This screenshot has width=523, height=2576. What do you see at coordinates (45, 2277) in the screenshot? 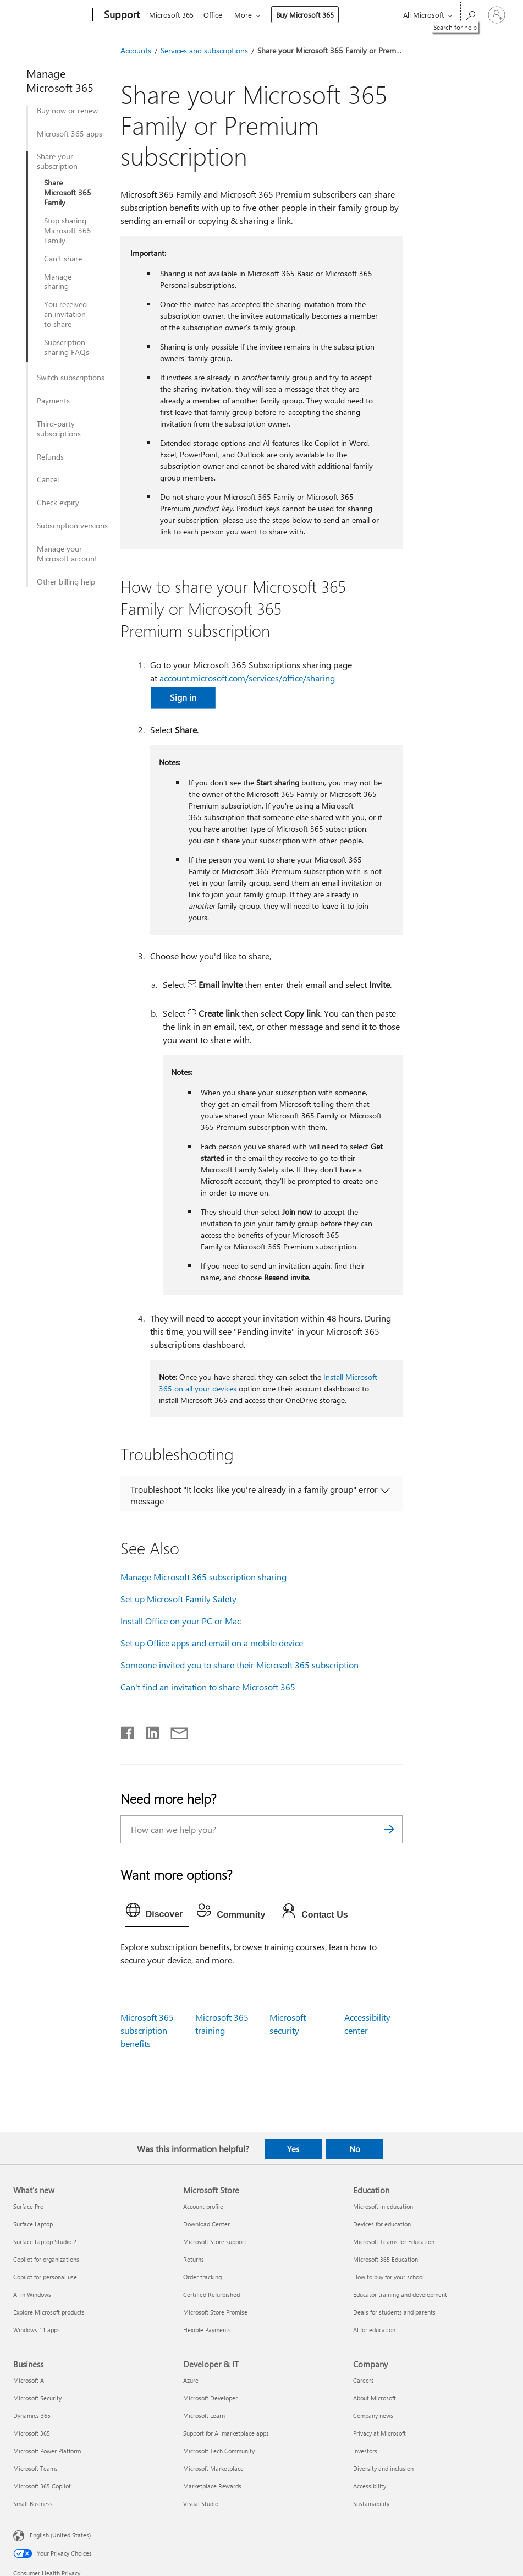
I see `Copilot for personal use [Copilot for personal use What's new]` at bounding box center [45, 2277].